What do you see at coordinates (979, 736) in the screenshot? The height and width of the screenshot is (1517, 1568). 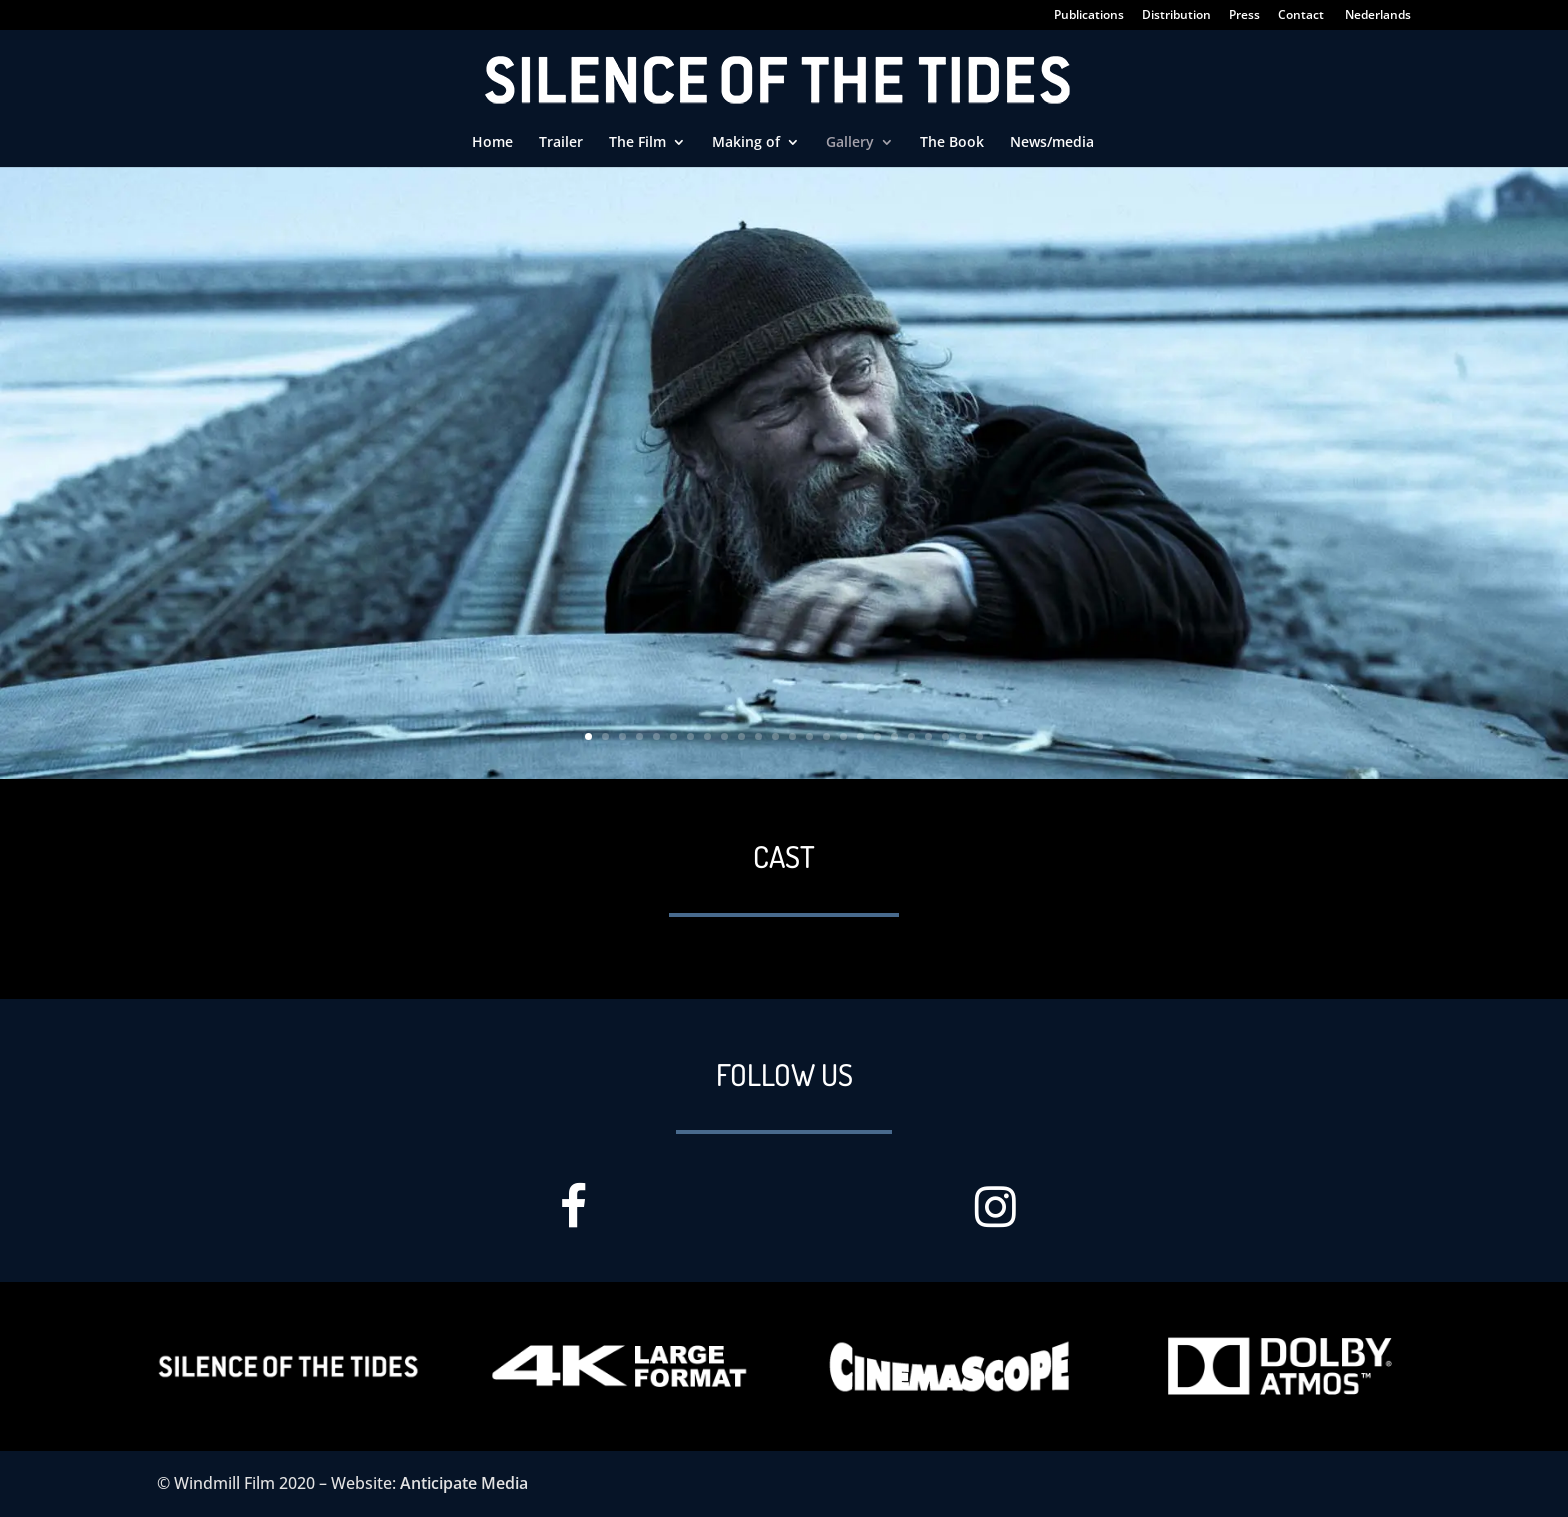 I see `24` at bounding box center [979, 736].